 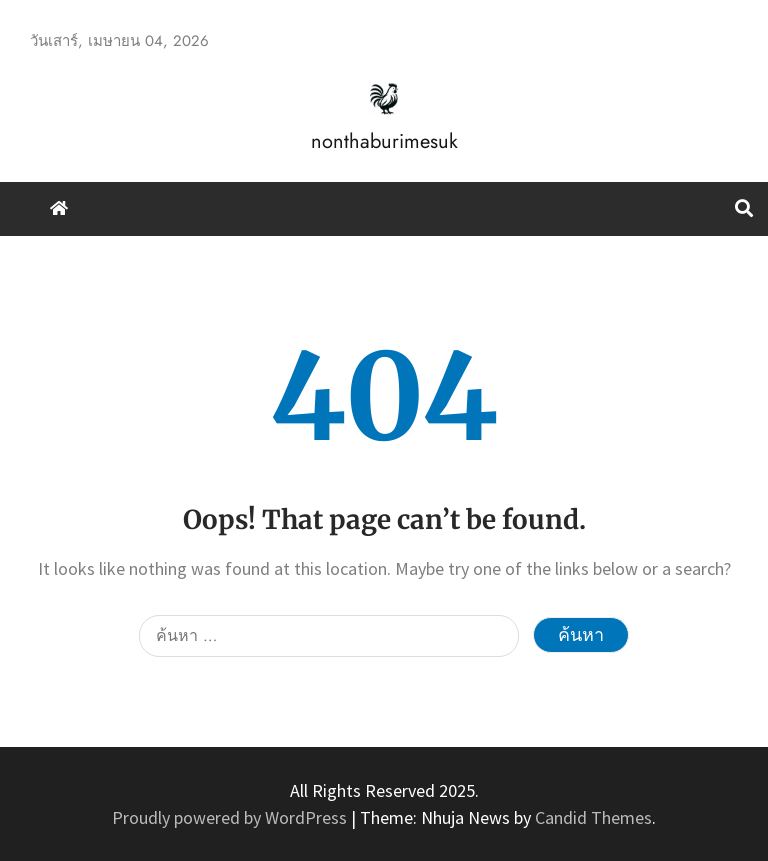 What do you see at coordinates (231, 817) in the screenshot?
I see `Proudly powered by WordPress` at bounding box center [231, 817].